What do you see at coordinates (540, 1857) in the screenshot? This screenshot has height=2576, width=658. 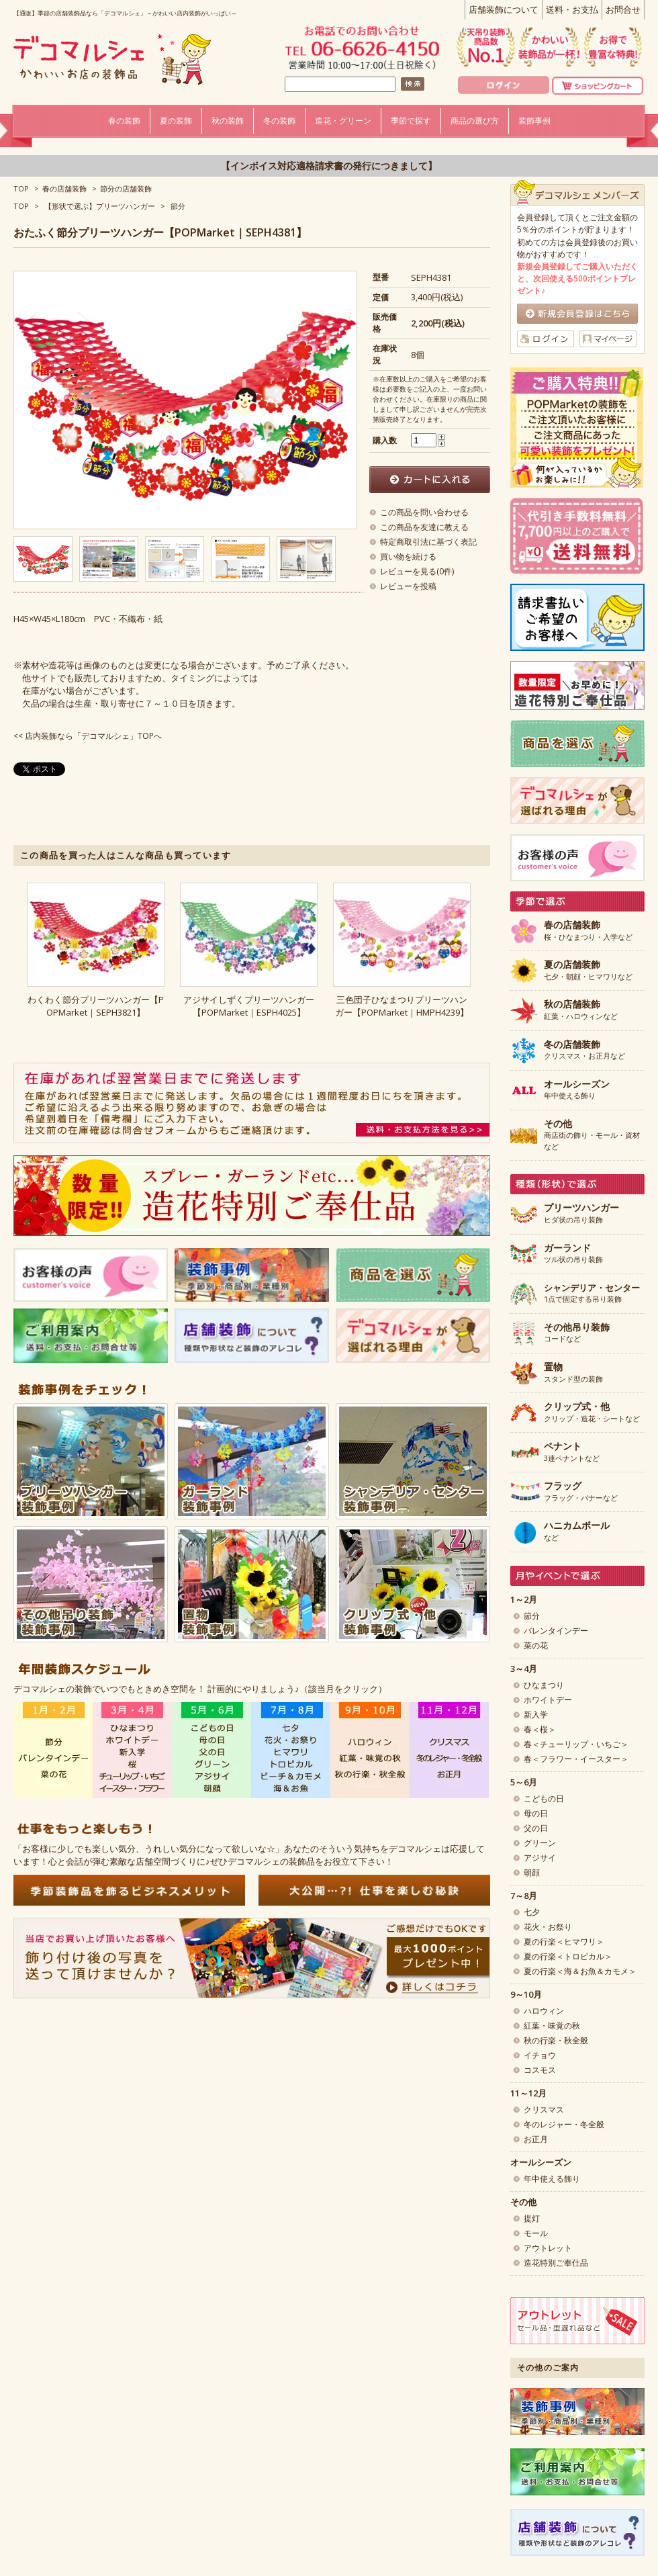 I see `アジサイ` at bounding box center [540, 1857].